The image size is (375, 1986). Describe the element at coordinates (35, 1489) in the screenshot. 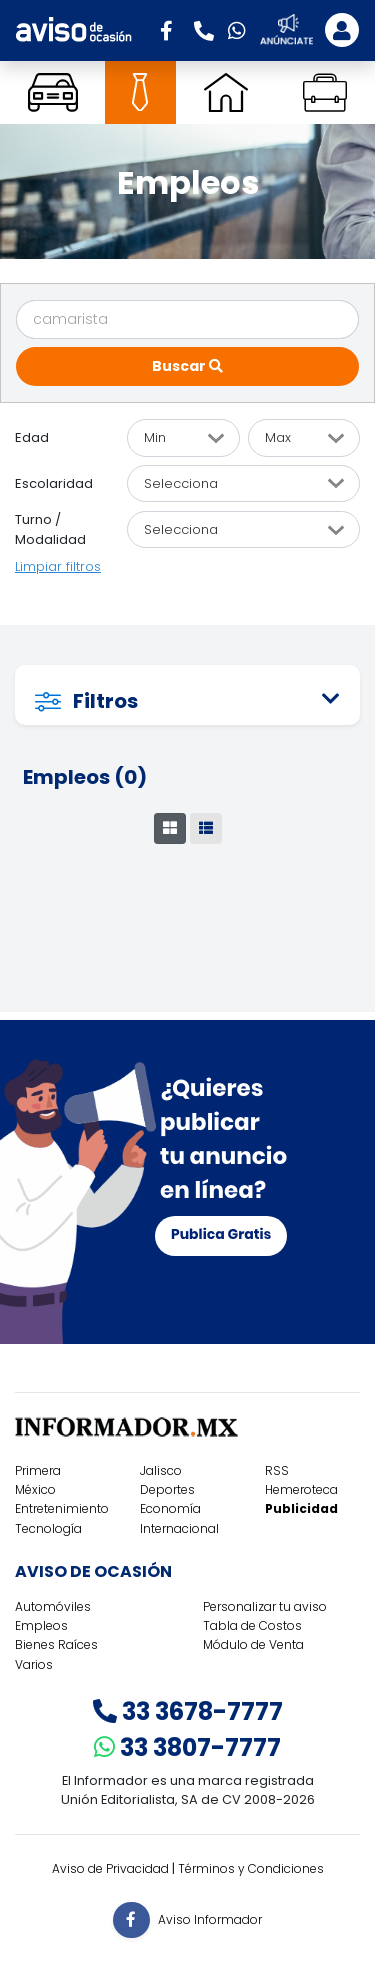

I see `México` at that location.